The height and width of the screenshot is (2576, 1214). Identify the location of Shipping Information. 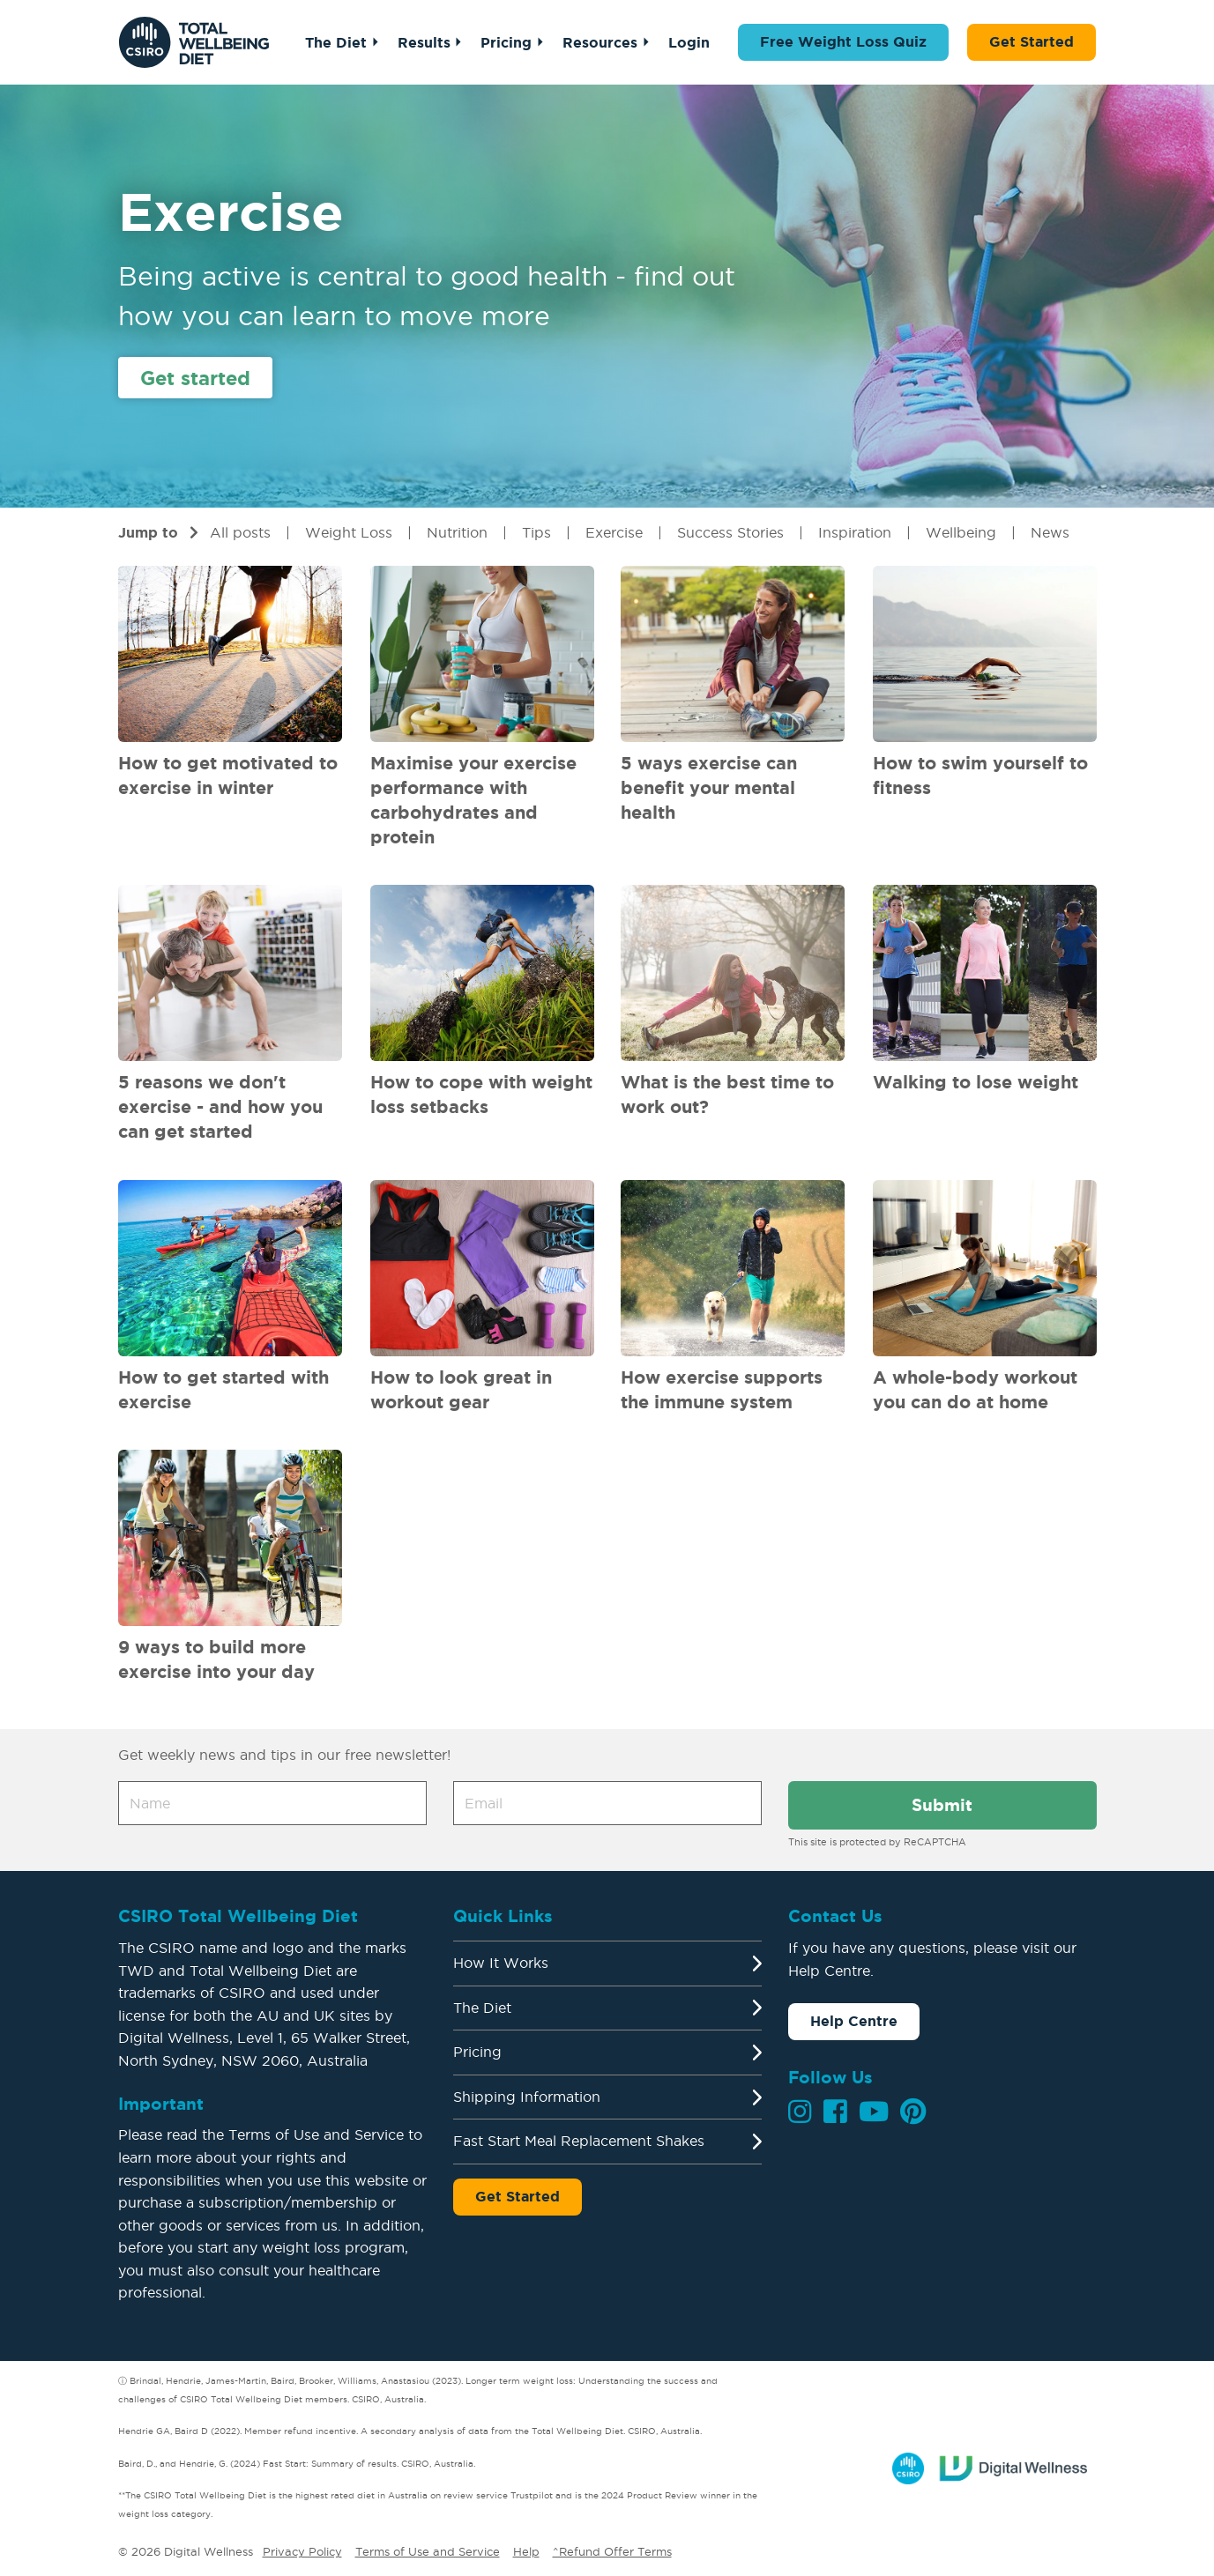
(526, 2097).